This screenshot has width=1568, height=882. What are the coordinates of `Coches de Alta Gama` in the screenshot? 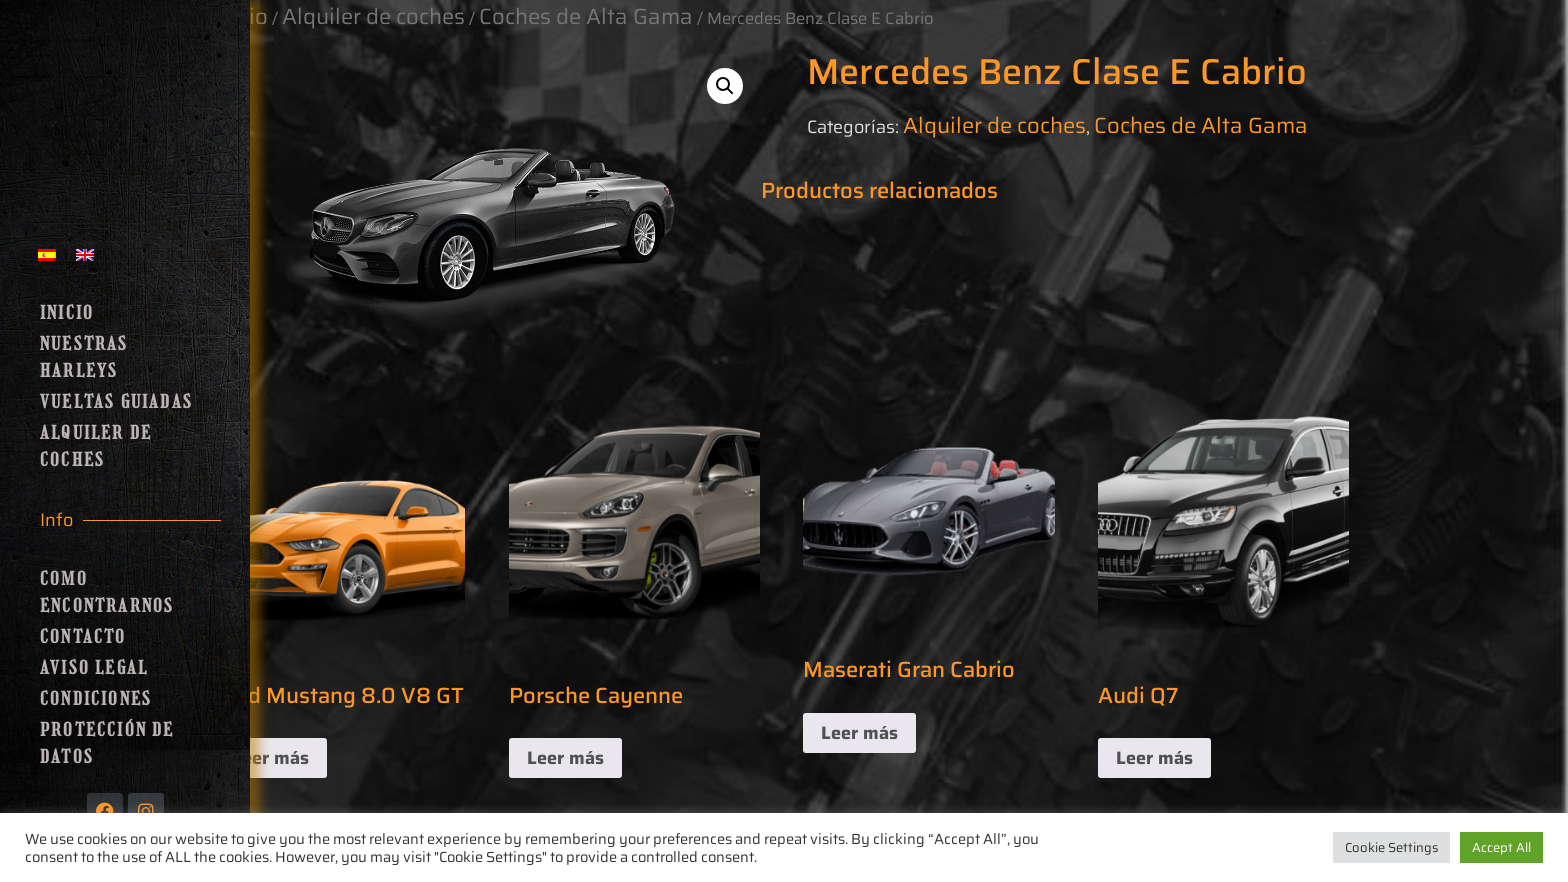 It's located at (1201, 125).